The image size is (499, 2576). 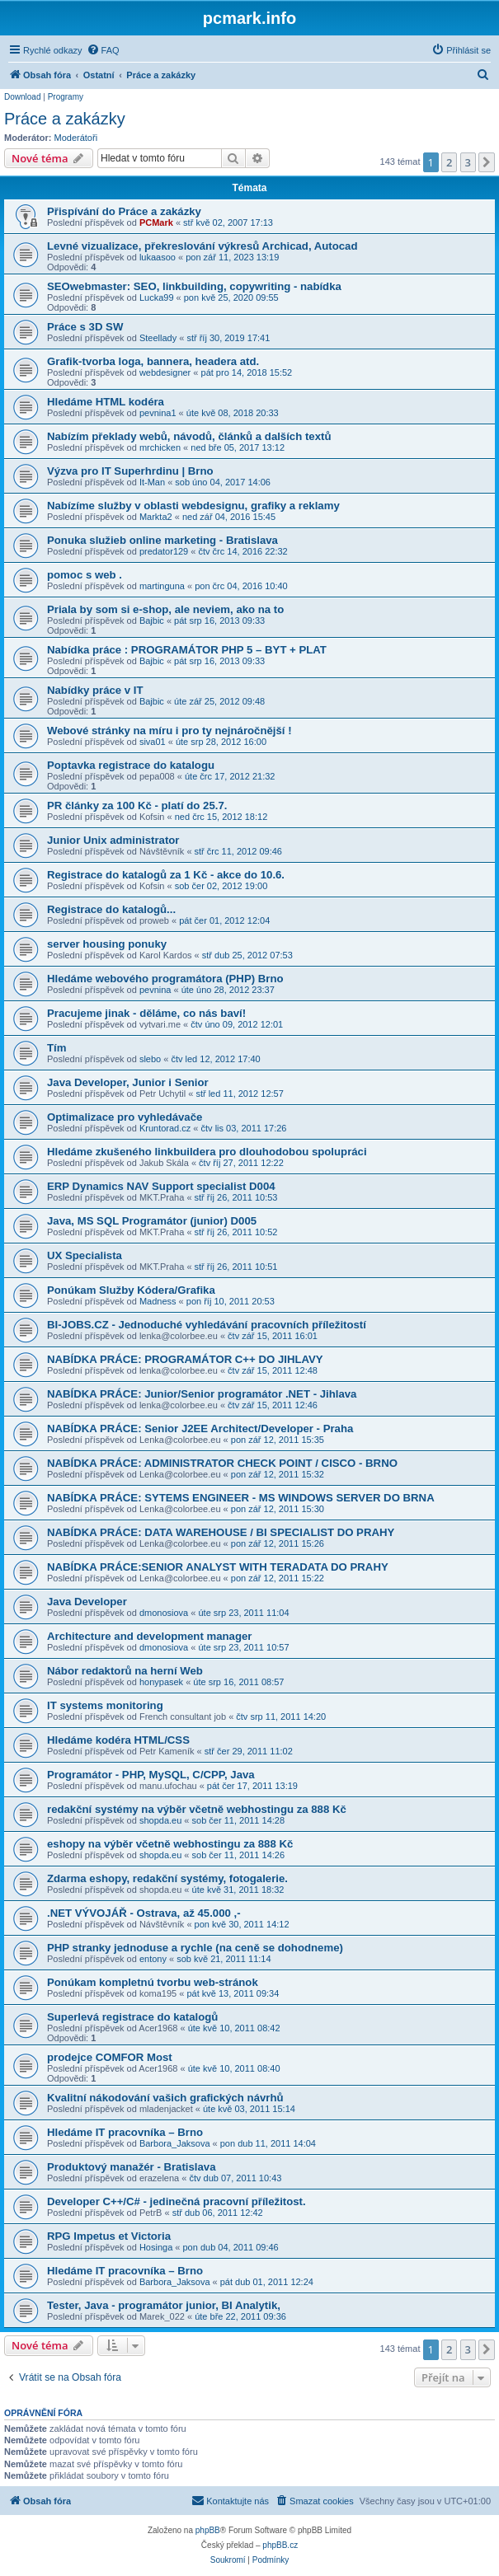 I want to click on [button], so click(x=486, y=162).